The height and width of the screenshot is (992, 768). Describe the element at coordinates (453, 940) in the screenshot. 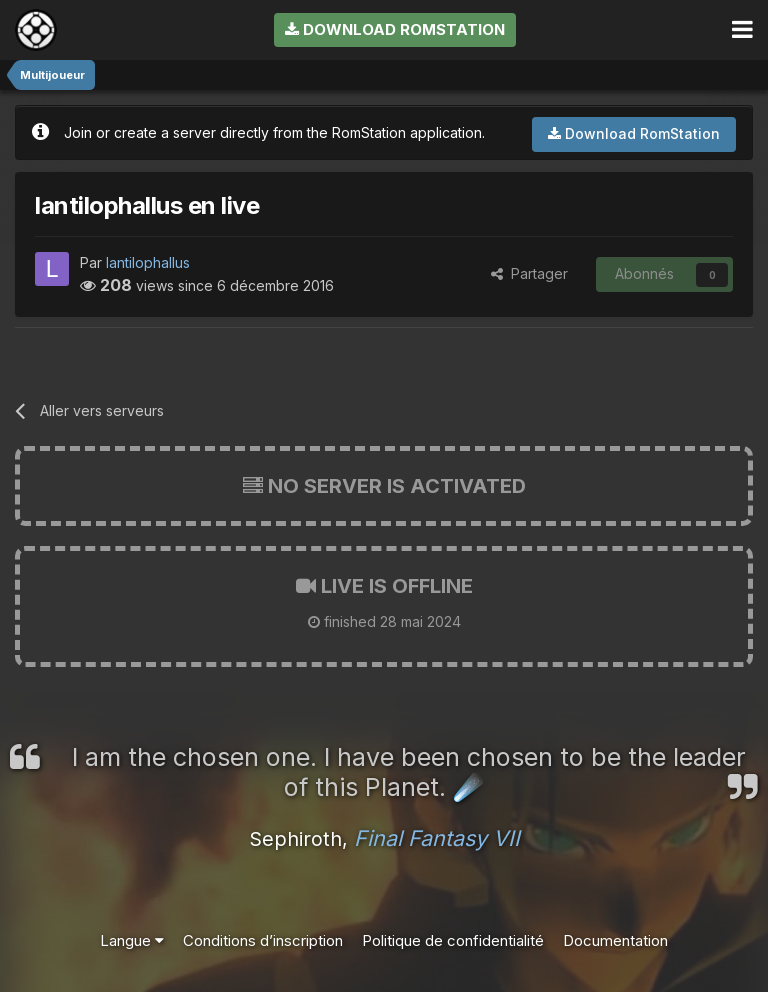

I see `Politique de confidentialité` at that location.